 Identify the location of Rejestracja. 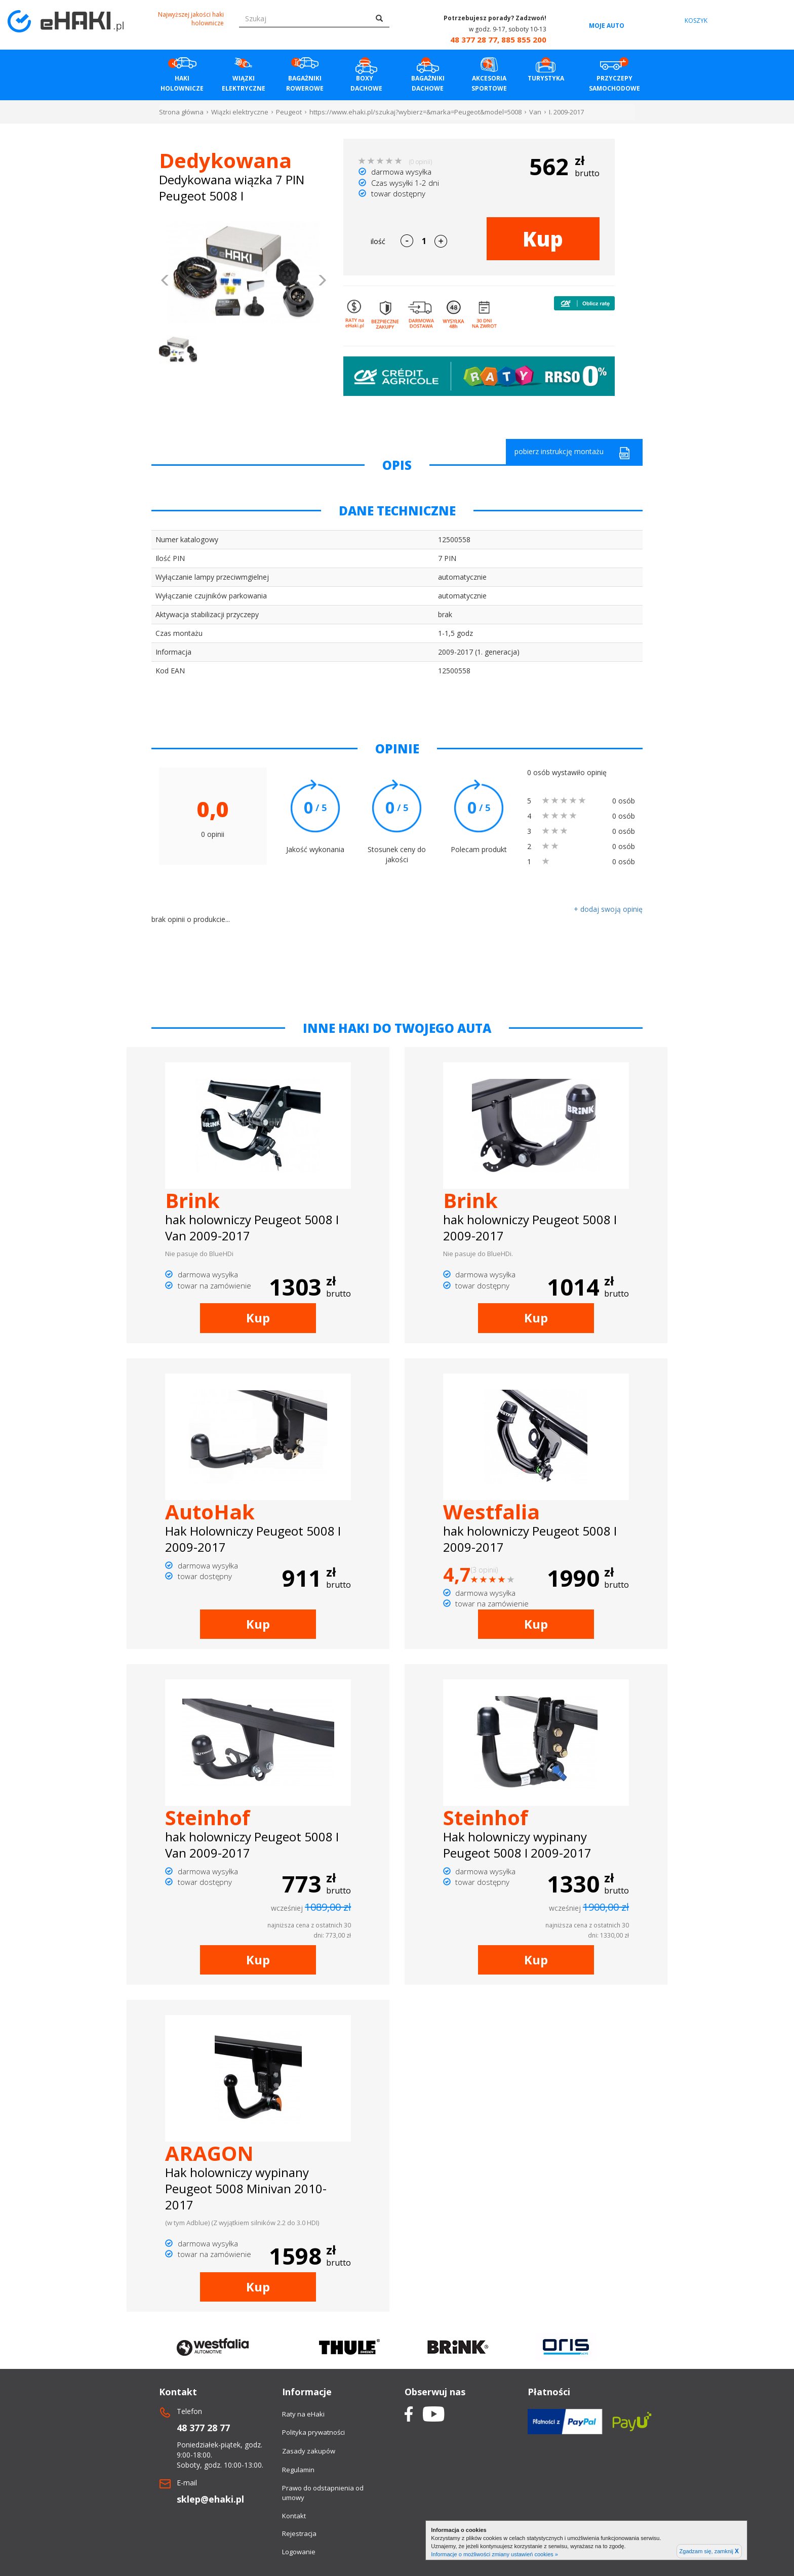
(299, 2533).